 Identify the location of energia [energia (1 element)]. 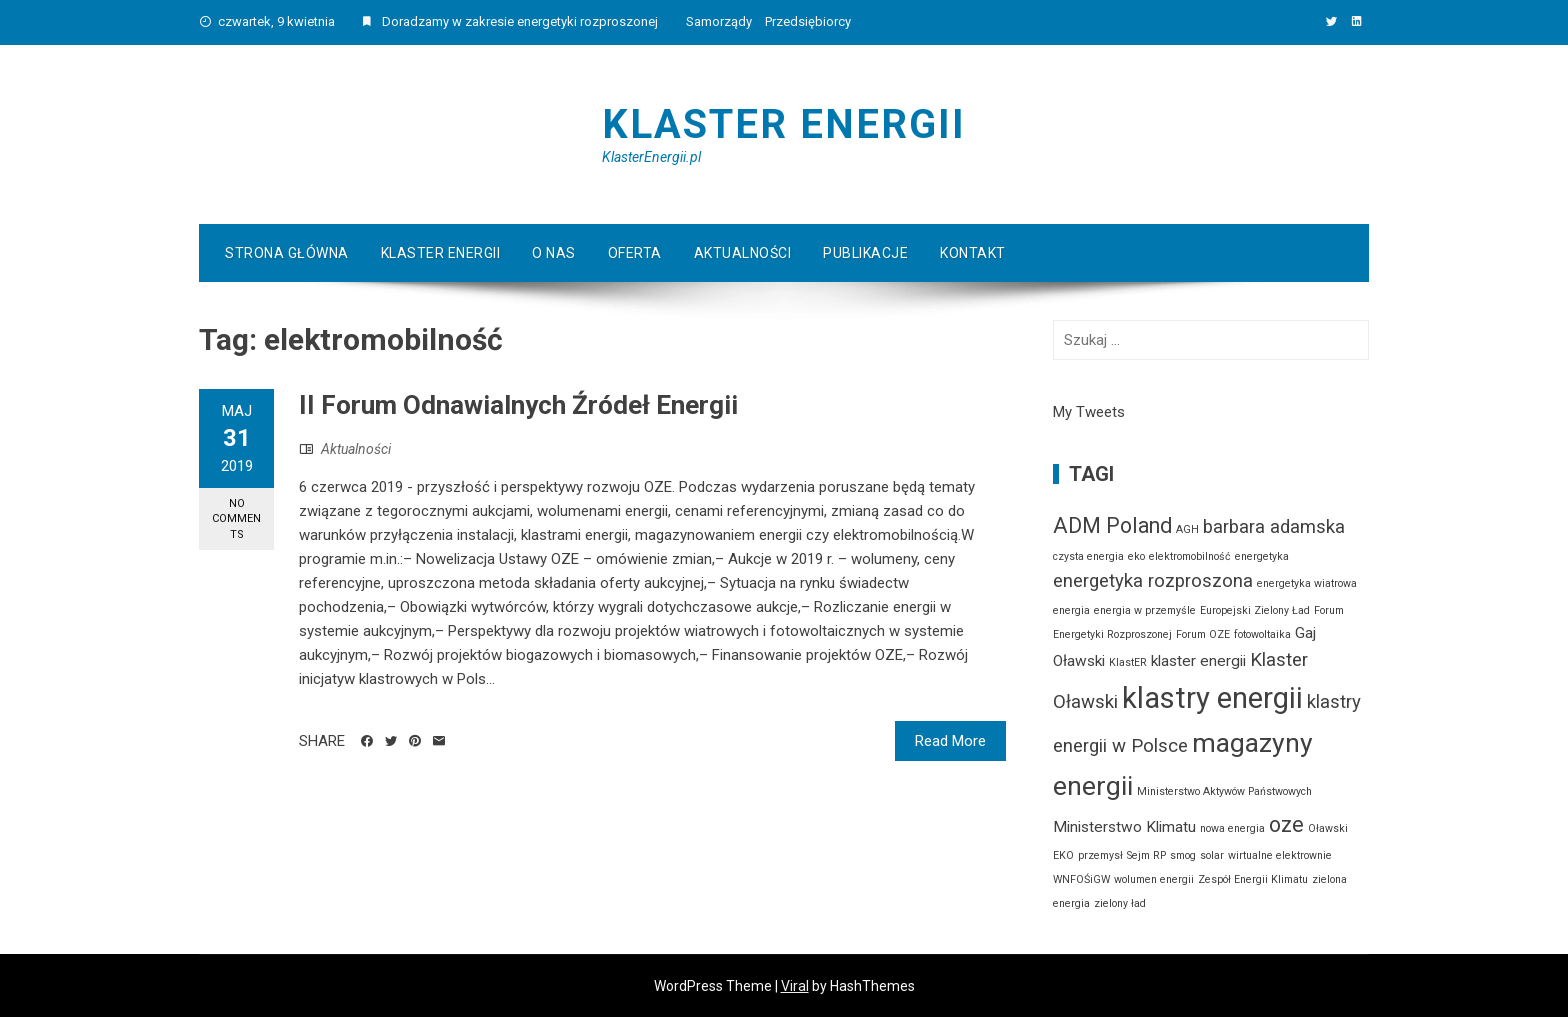
(1071, 610).